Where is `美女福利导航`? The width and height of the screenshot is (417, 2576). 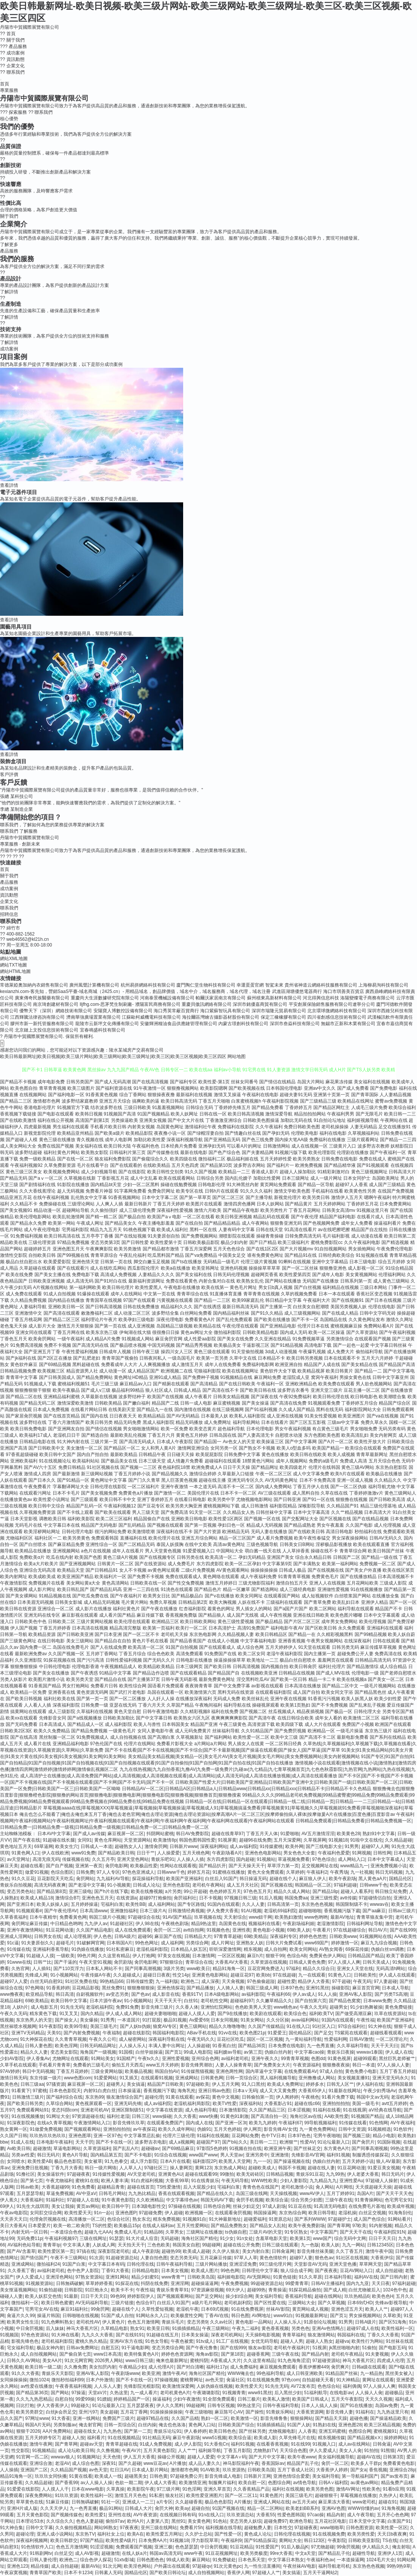
美女福利导航 is located at coordinates (268, 2296).